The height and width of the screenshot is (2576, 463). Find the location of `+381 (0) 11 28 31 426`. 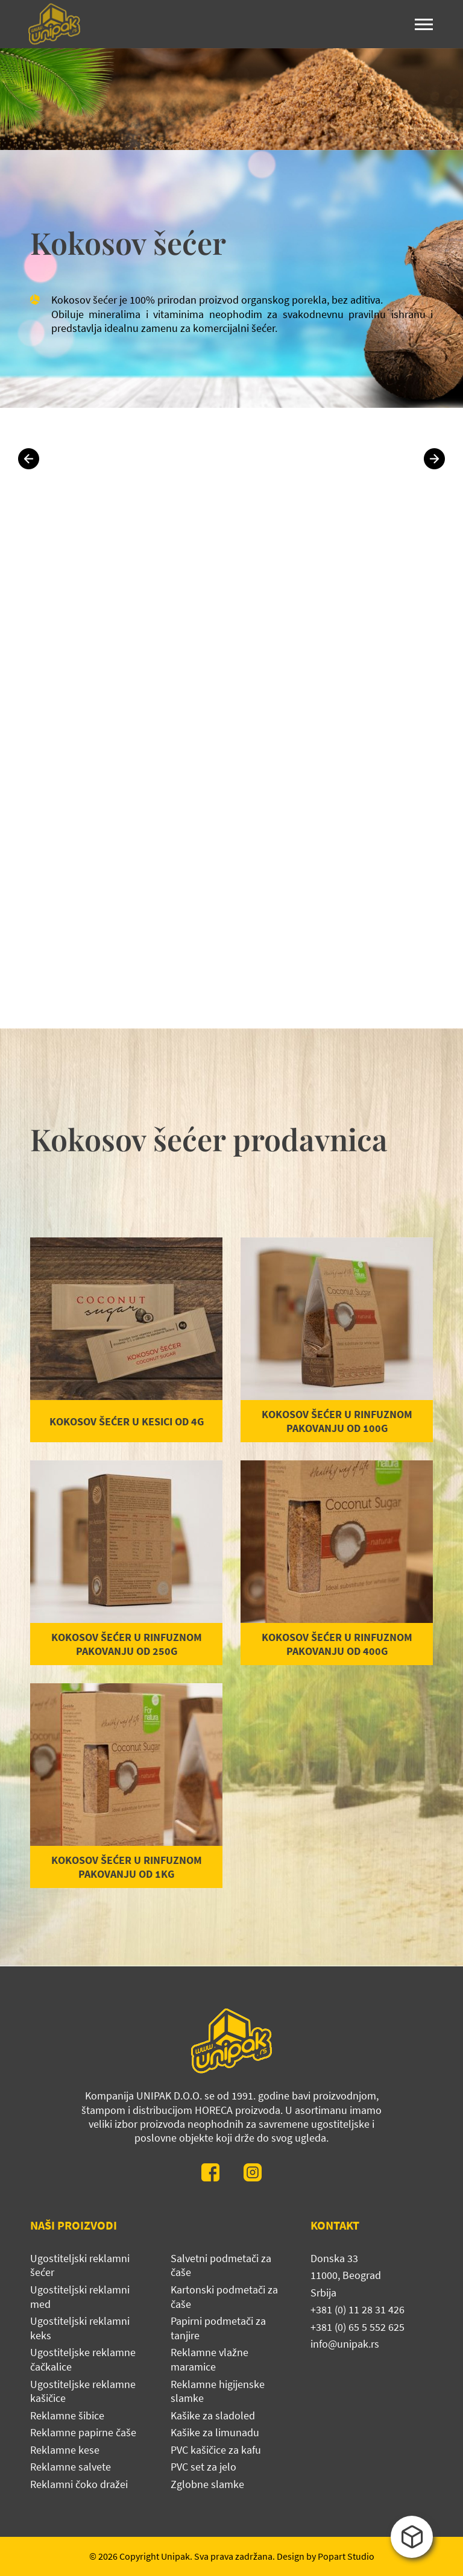

+381 (0) 11 28 31 426 is located at coordinates (357, 2309).